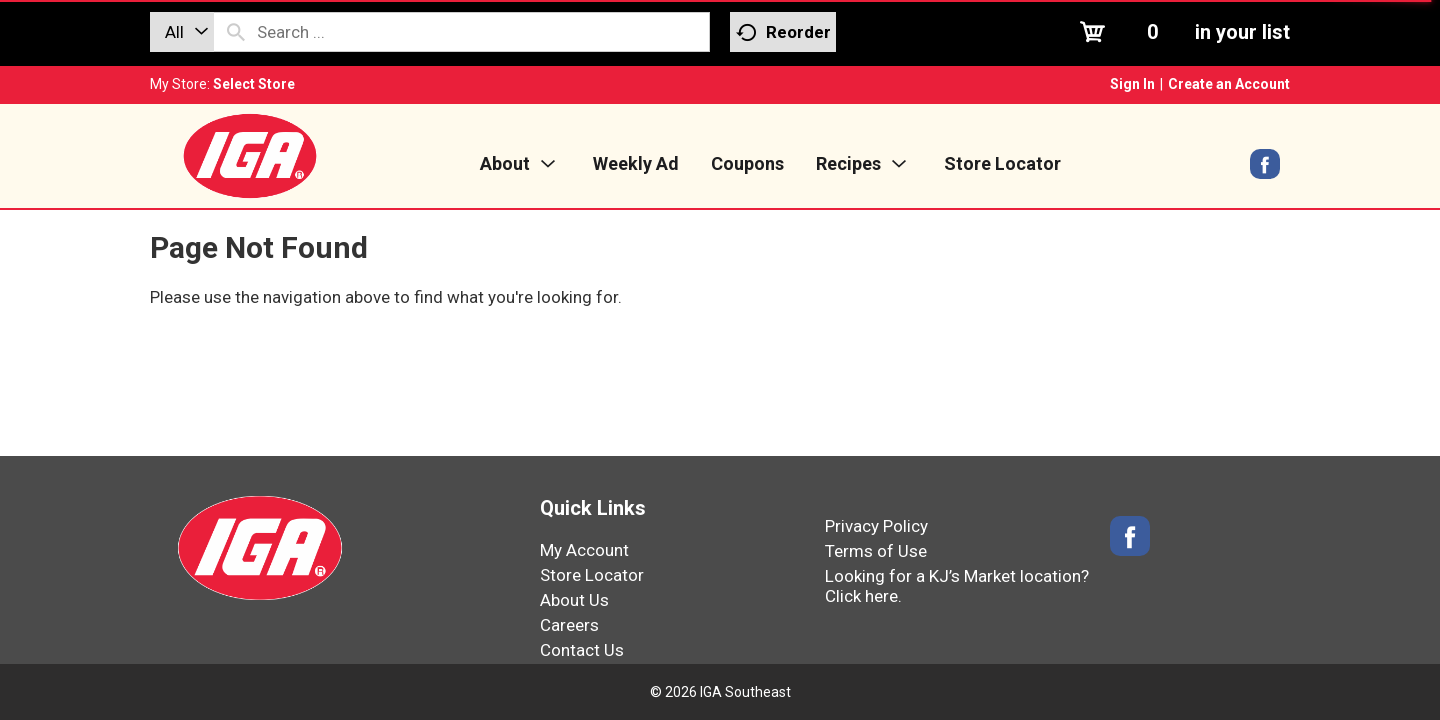  Describe the element at coordinates (255, 84) in the screenshot. I see `[Select Store]` at that location.